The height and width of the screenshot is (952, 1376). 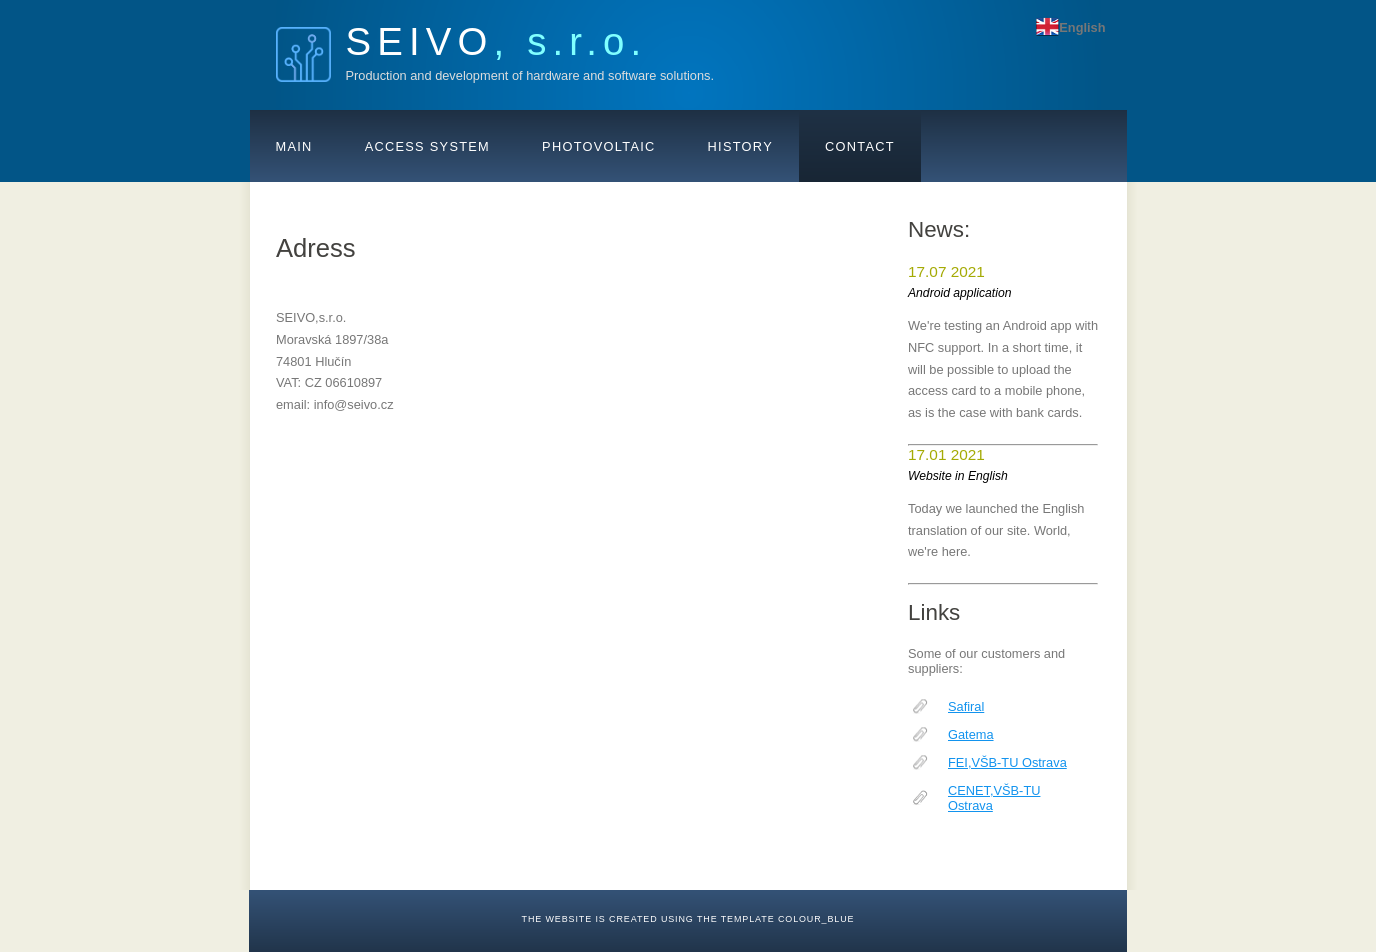 What do you see at coordinates (816, 919) in the screenshot?
I see `colour_blue` at bounding box center [816, 919].